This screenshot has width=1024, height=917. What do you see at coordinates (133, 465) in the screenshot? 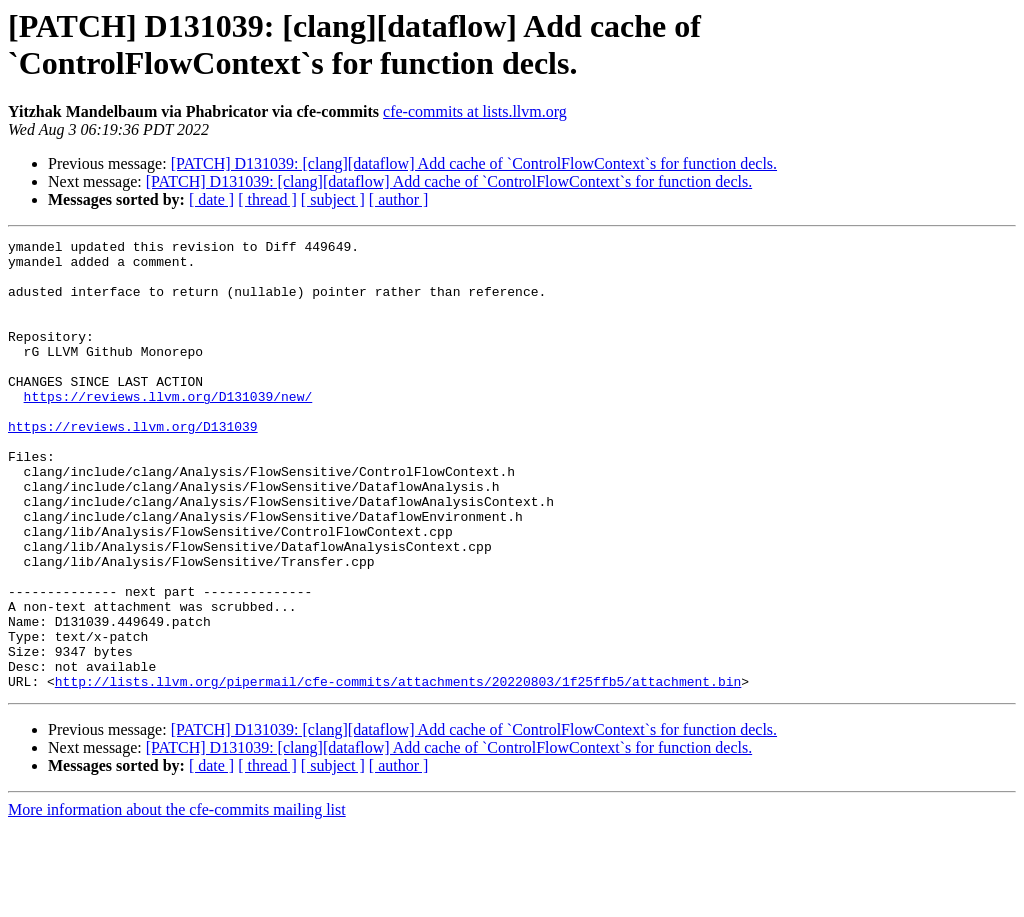
I see `https://reviews.llvm.org/D131039` at bounding box center [133, 465].